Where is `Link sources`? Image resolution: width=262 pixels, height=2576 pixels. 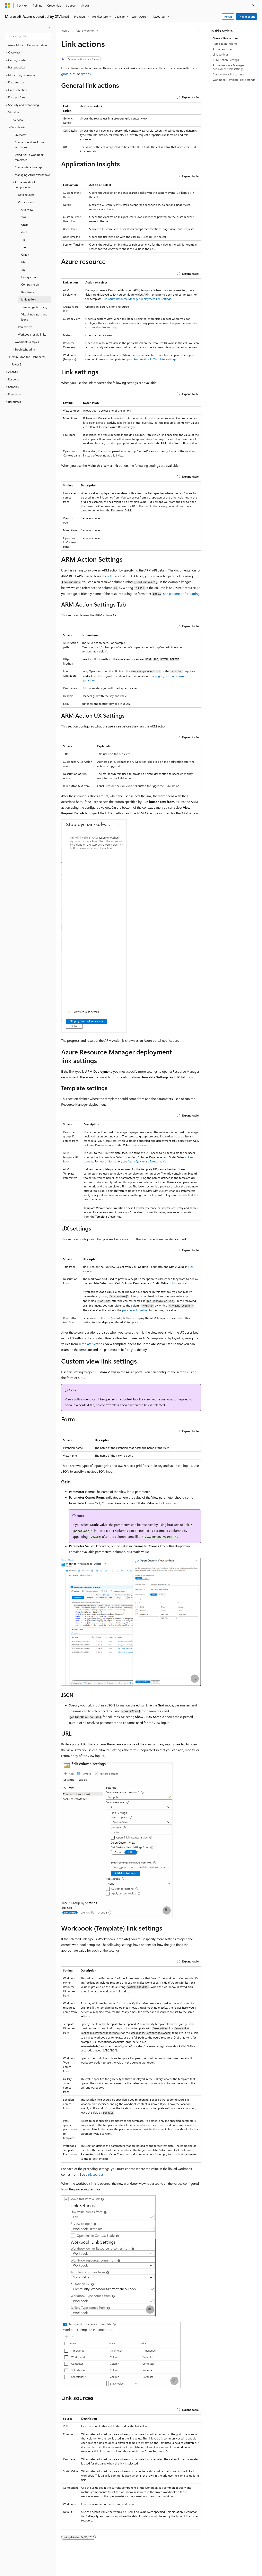 Link sources is located at coordinates (141, 1145).